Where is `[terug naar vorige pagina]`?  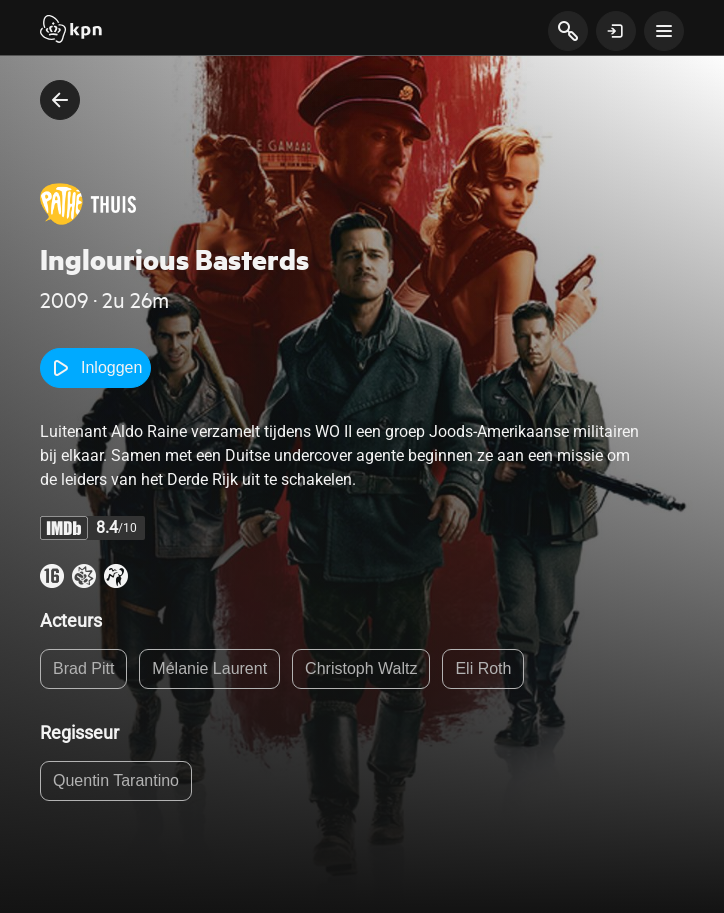
[terug naar vorige pagina] is located at coordinates (60, 100).